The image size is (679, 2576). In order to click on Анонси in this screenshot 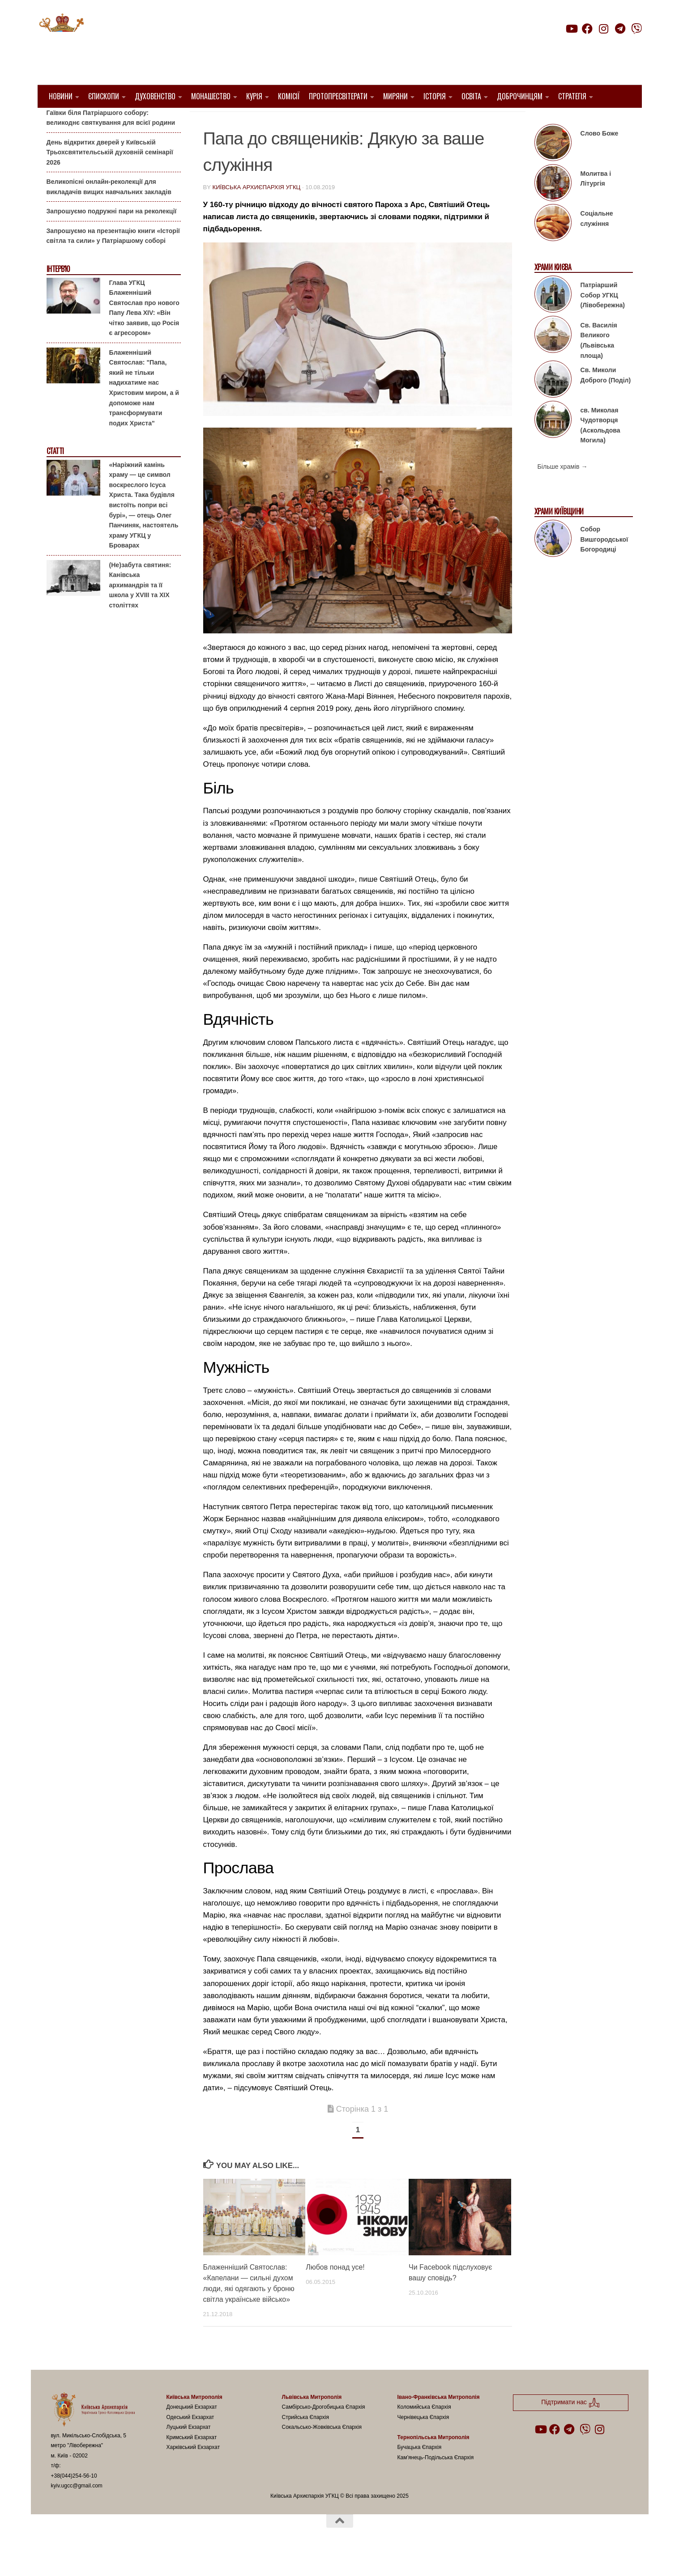, I will do `click(57, 122)`.